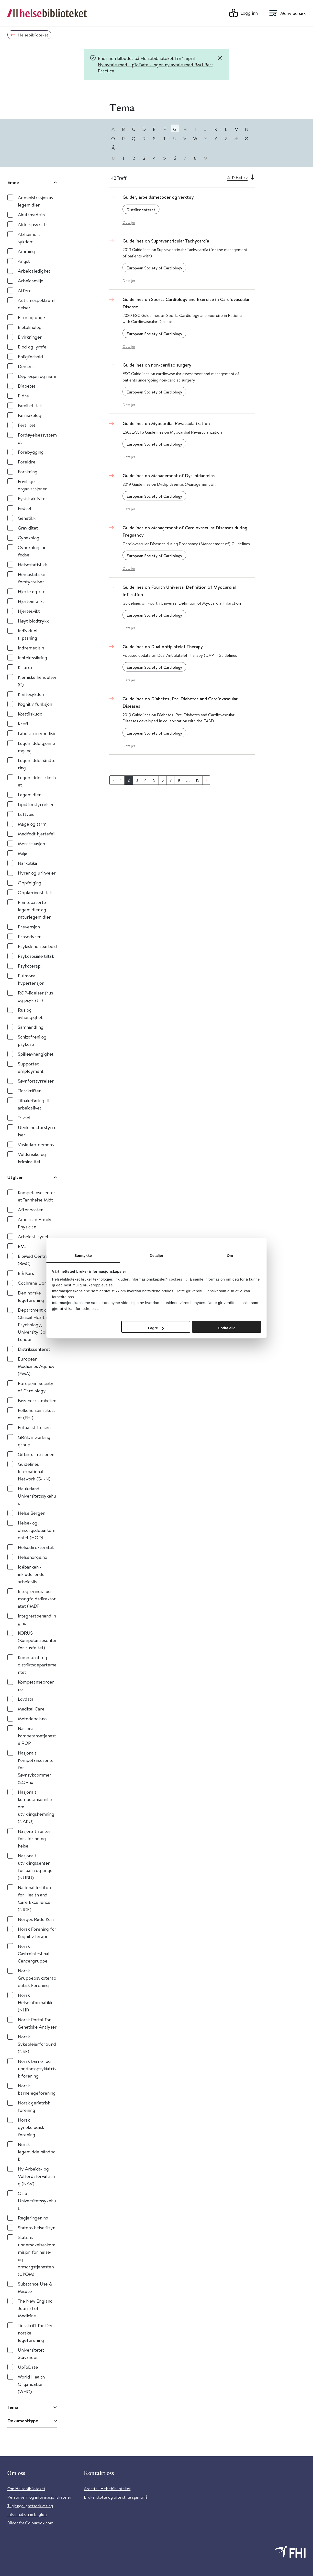  I want to click on Idébanken - inkluderende arbeidsliv, so click(31, 1574).